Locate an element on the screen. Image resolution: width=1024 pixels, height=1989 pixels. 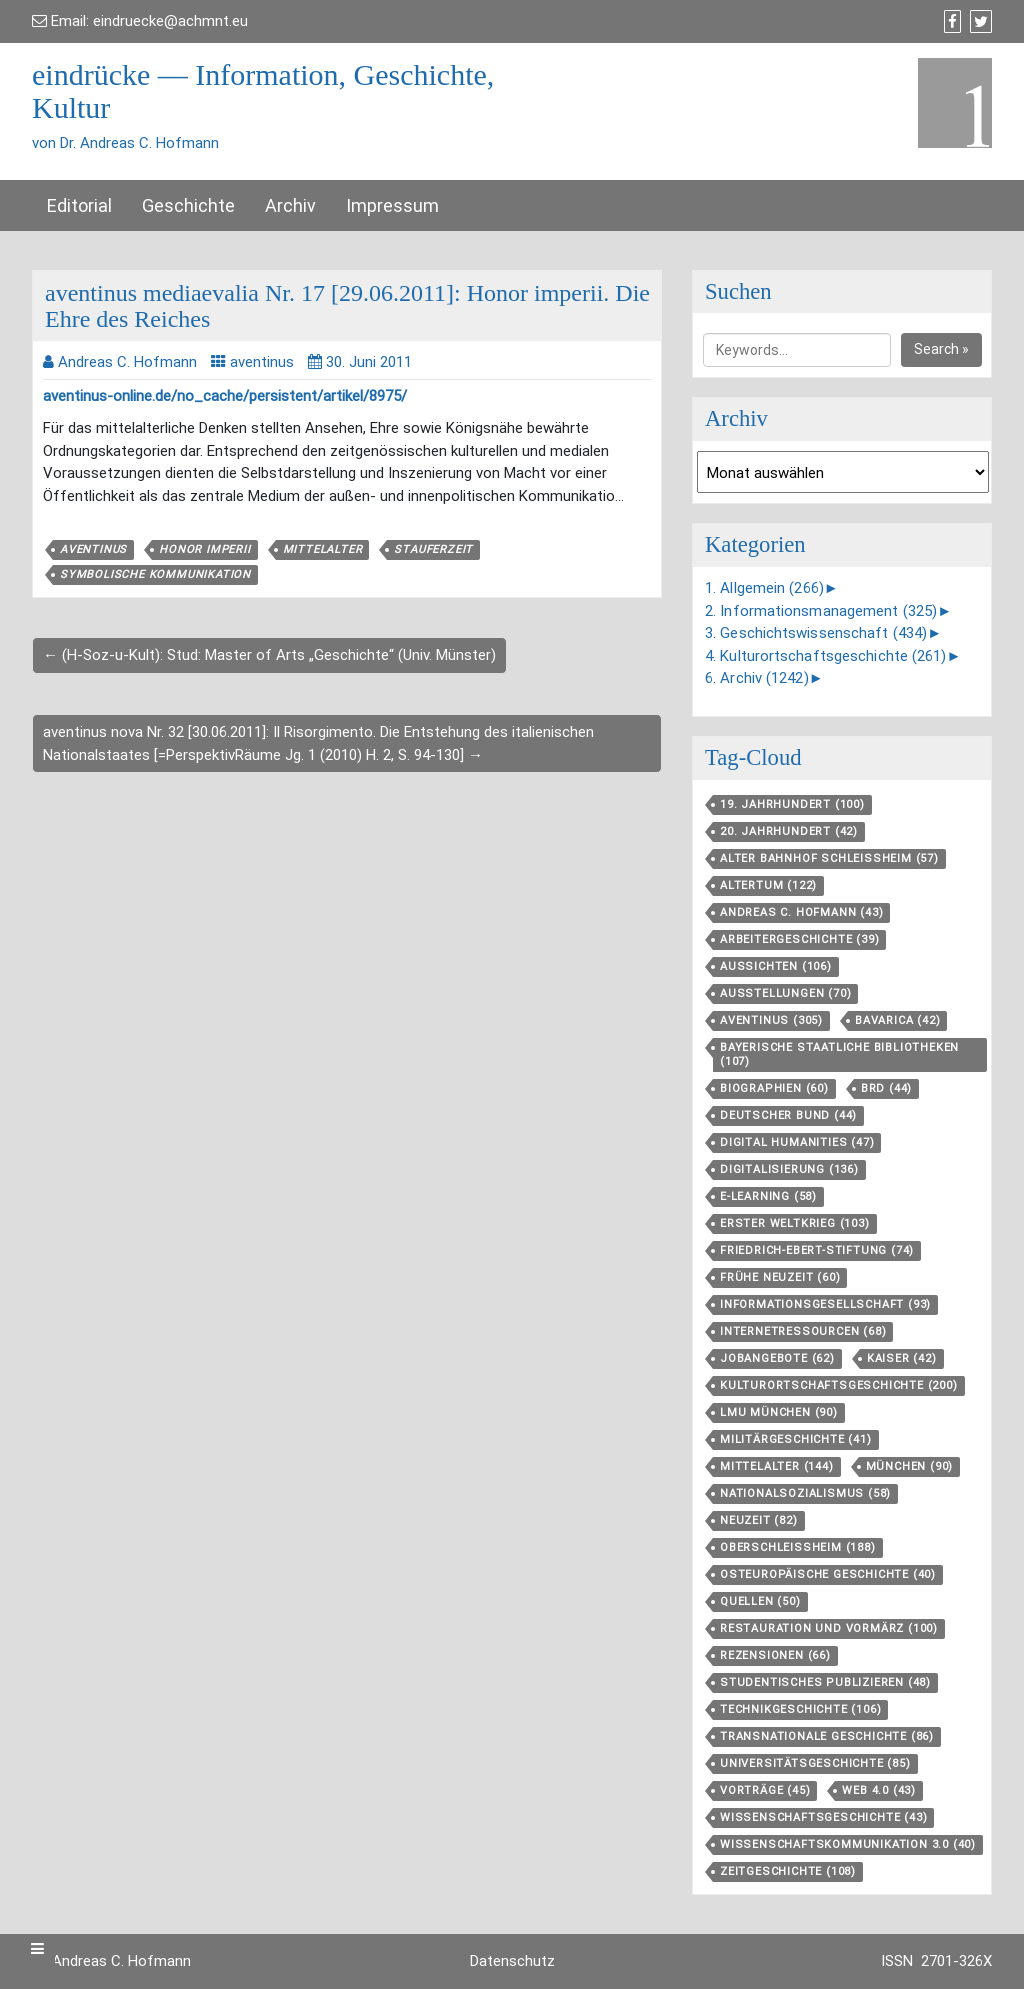
Zeitgeschichte [Zeitgeschichte (108 Einträge)] is located at coordinates (788, 1871).